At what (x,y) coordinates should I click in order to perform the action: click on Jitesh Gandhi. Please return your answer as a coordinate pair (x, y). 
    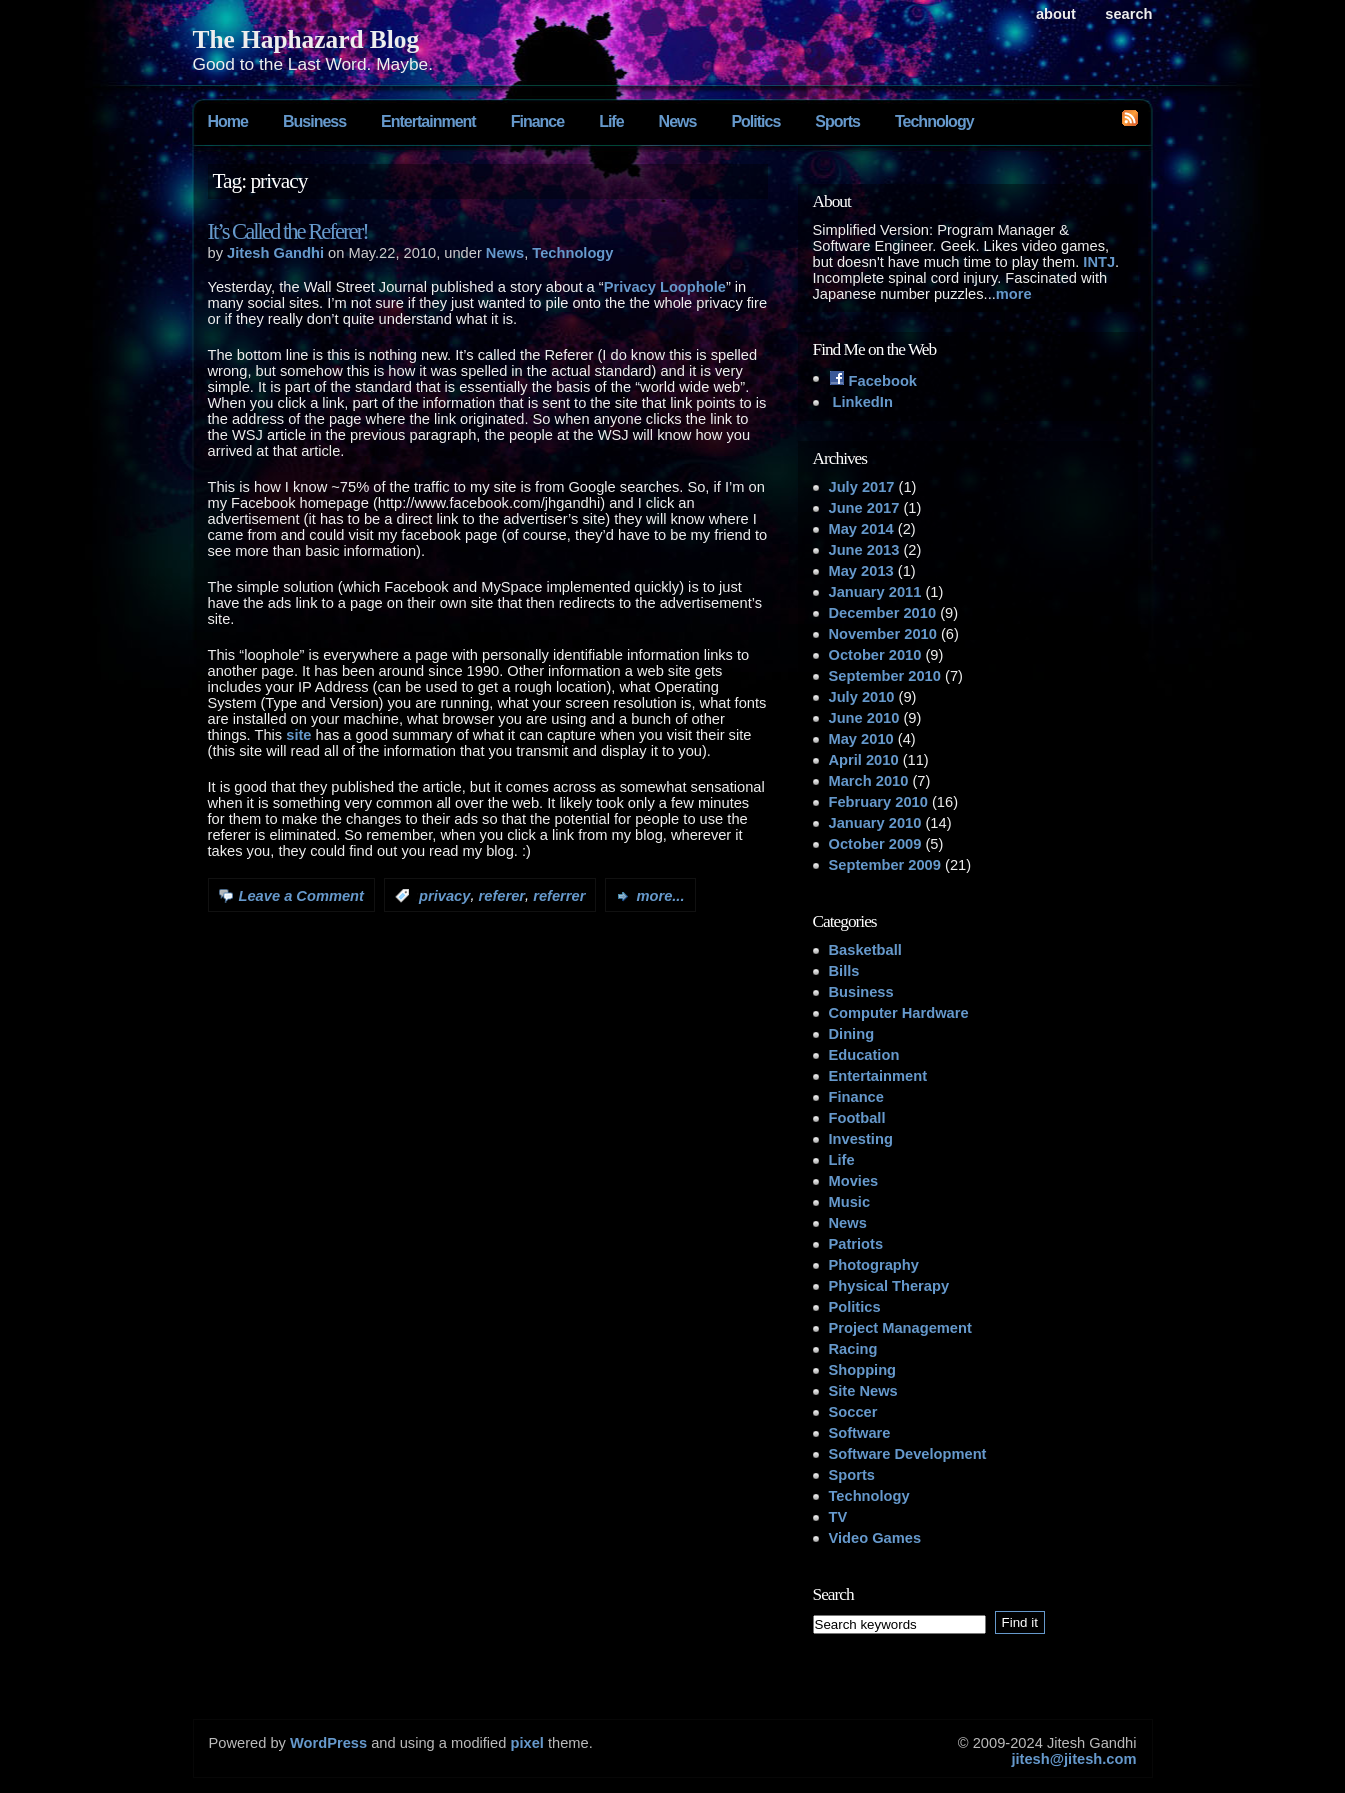
    Looking at the image, I should click on (275, 253).